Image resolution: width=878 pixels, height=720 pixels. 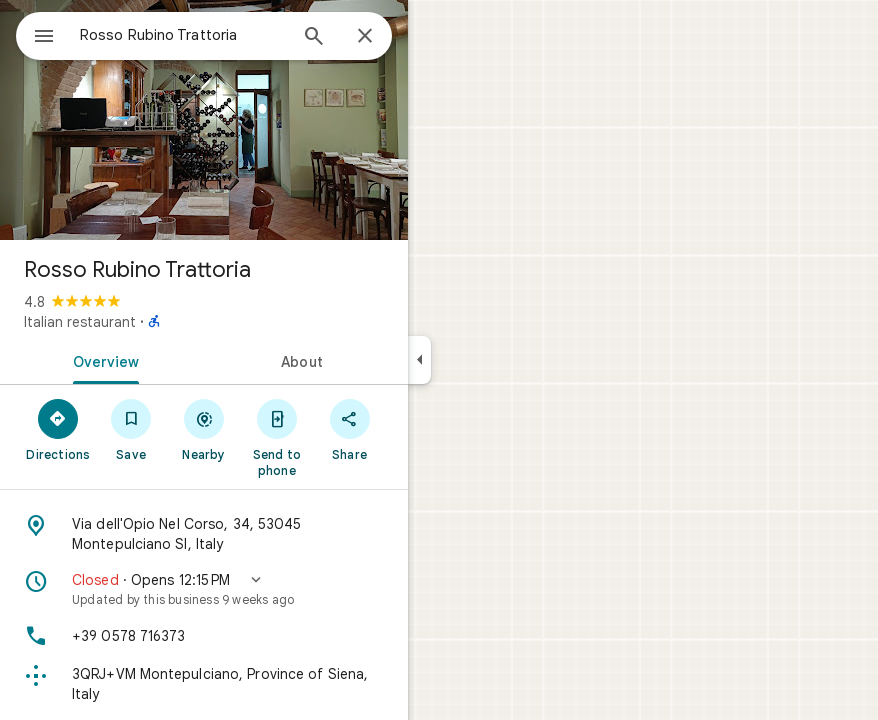 What do you see at coordinates (102, 360) in the screenshot?
I see `[tab]` at bounding box center [102, 360].